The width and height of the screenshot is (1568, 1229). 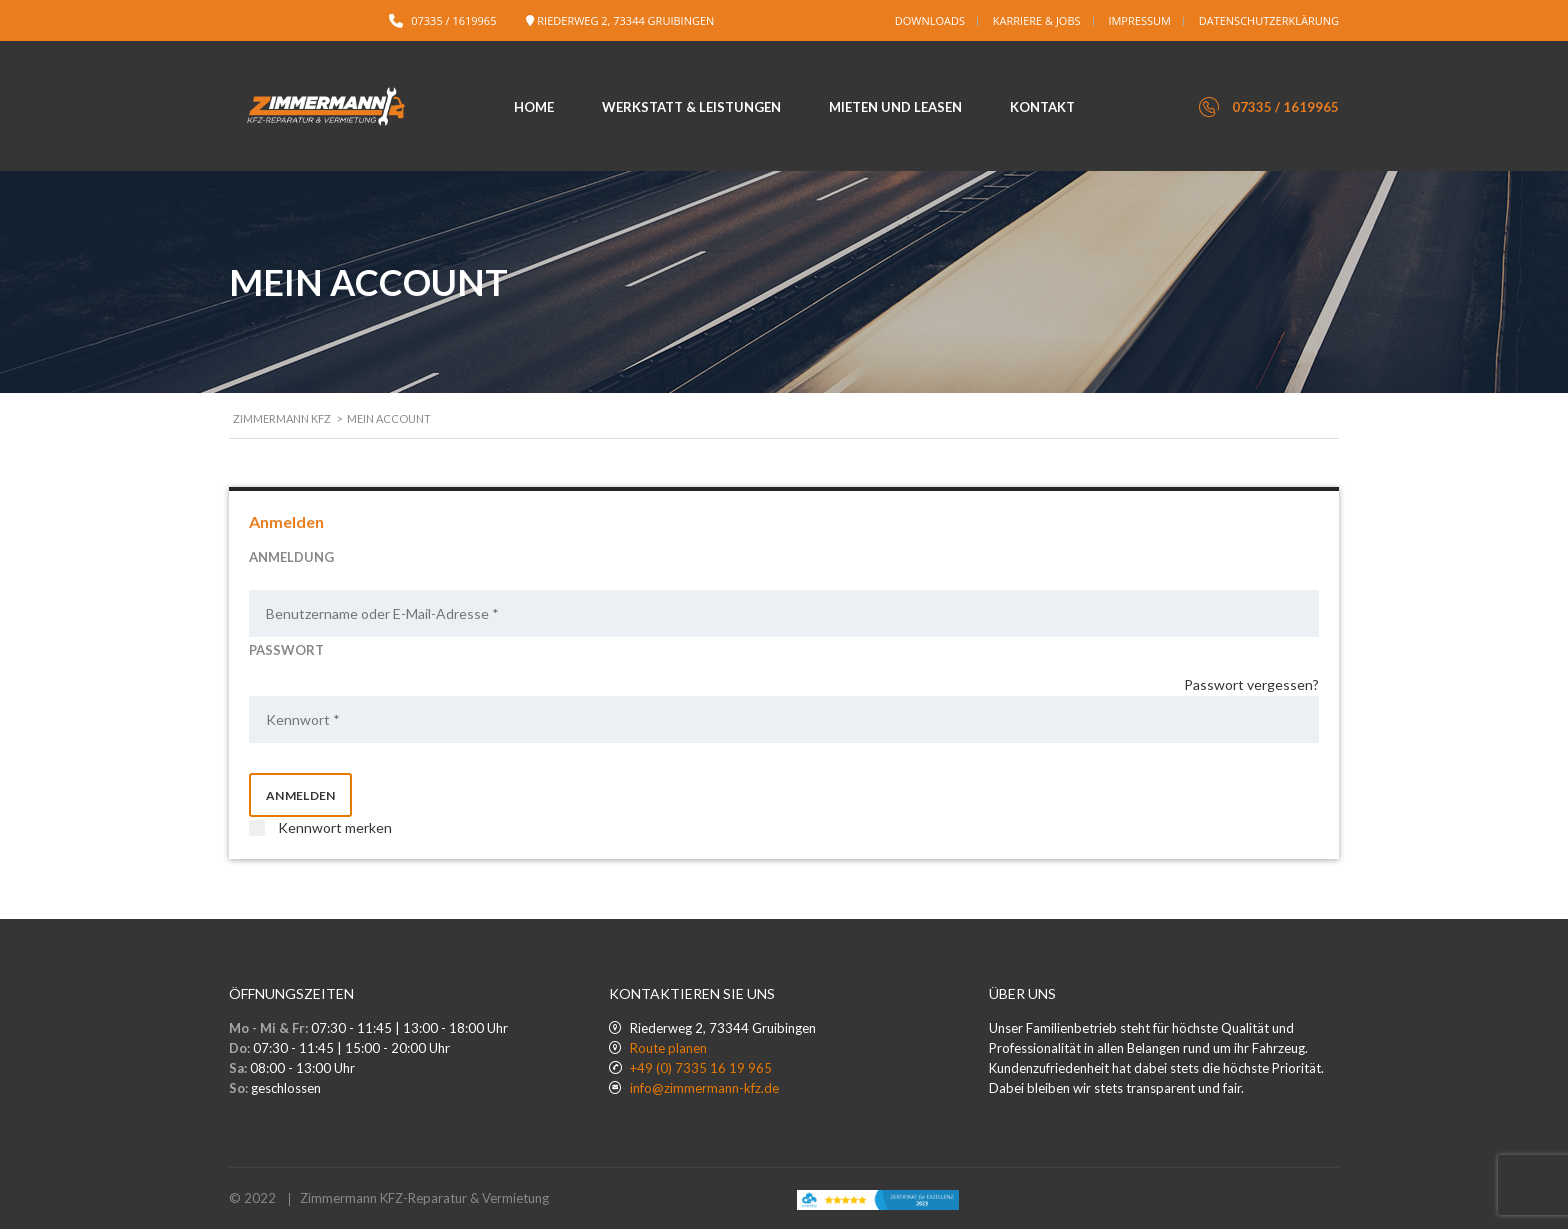 I want to click on Home, so click(x=534, y=107).